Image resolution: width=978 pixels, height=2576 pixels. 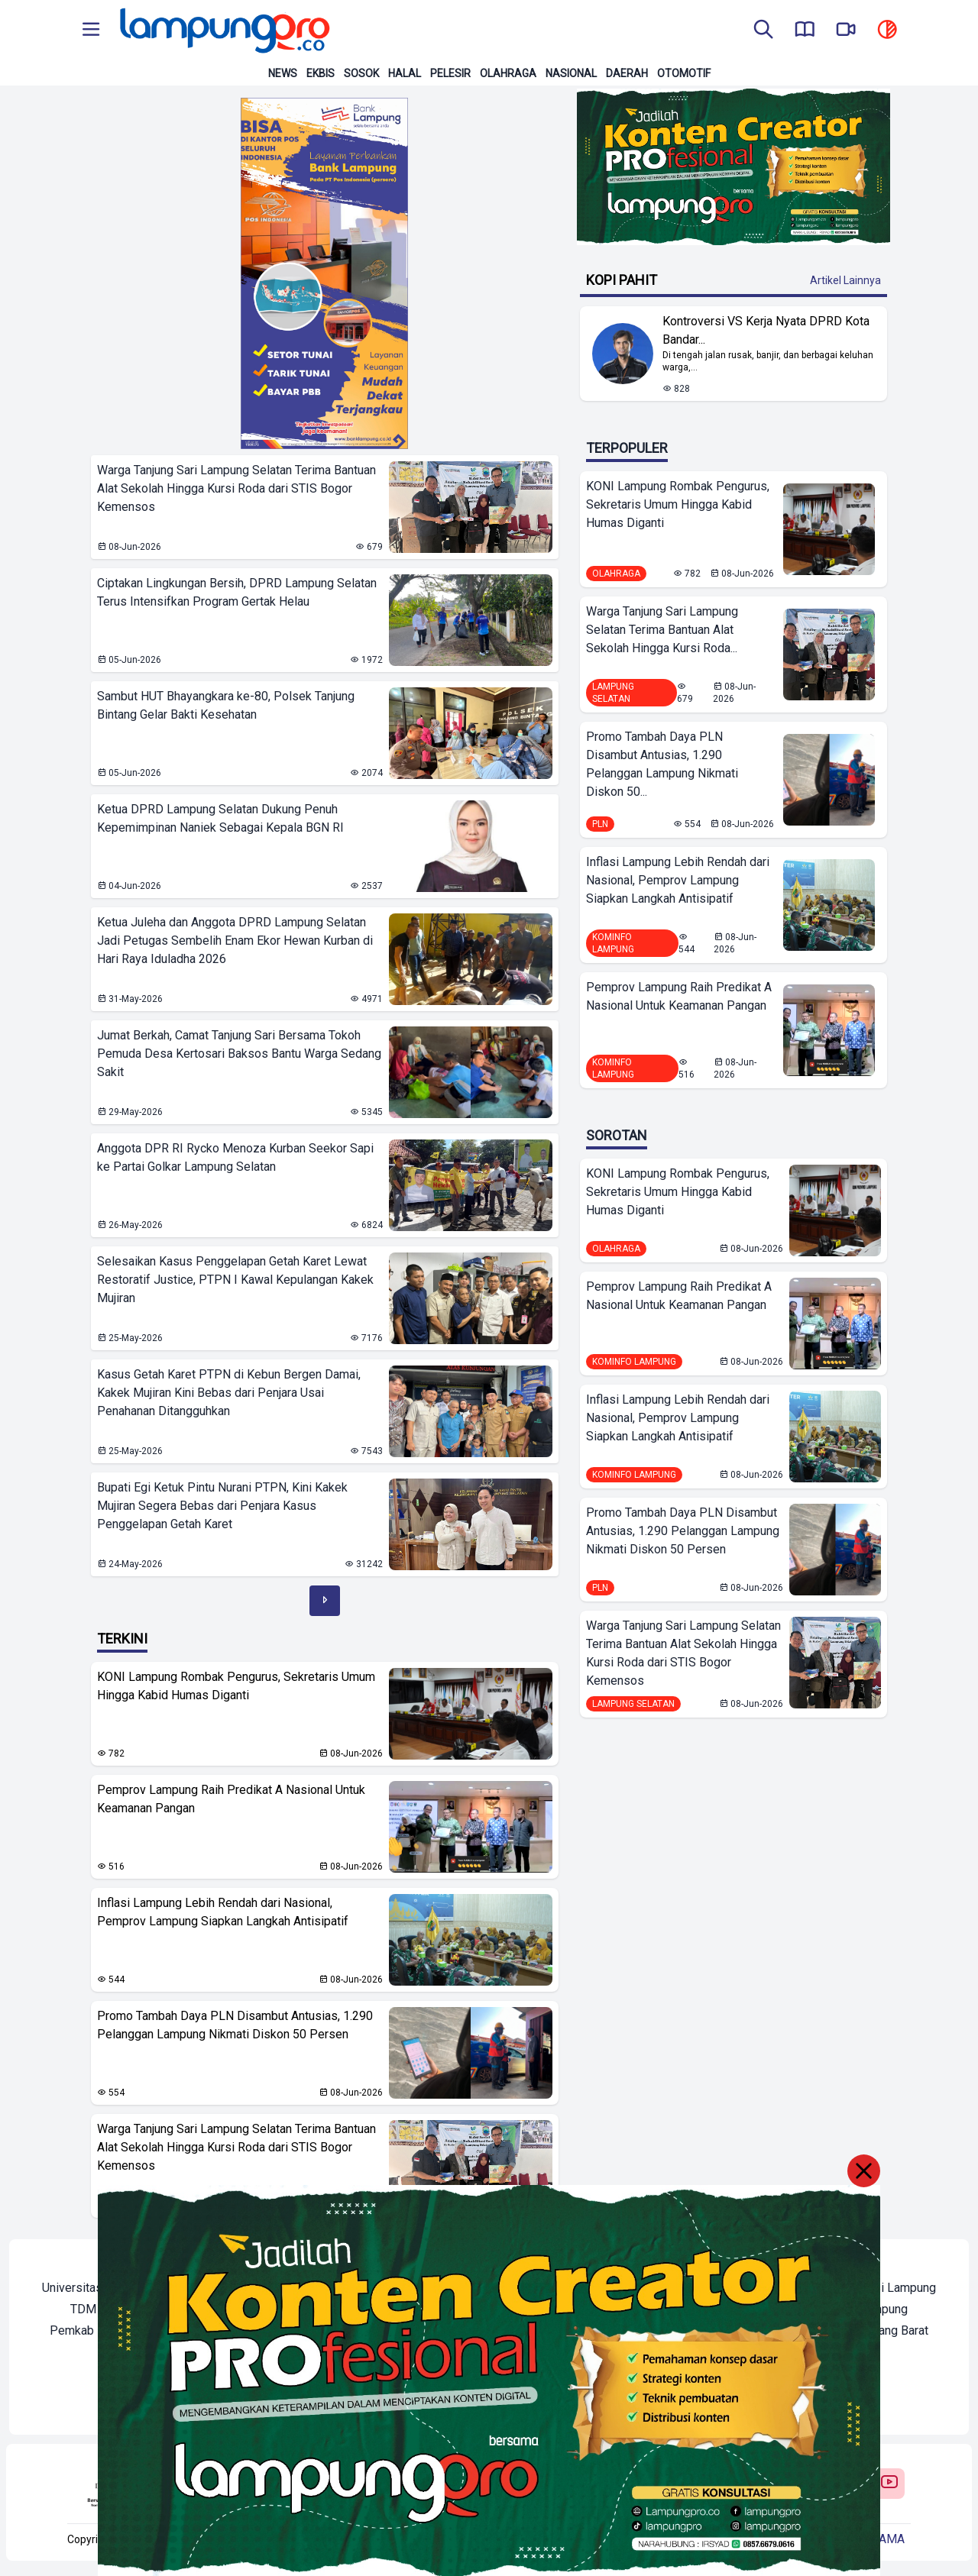 I want to click on Daerah, so click(x=627, y=73).